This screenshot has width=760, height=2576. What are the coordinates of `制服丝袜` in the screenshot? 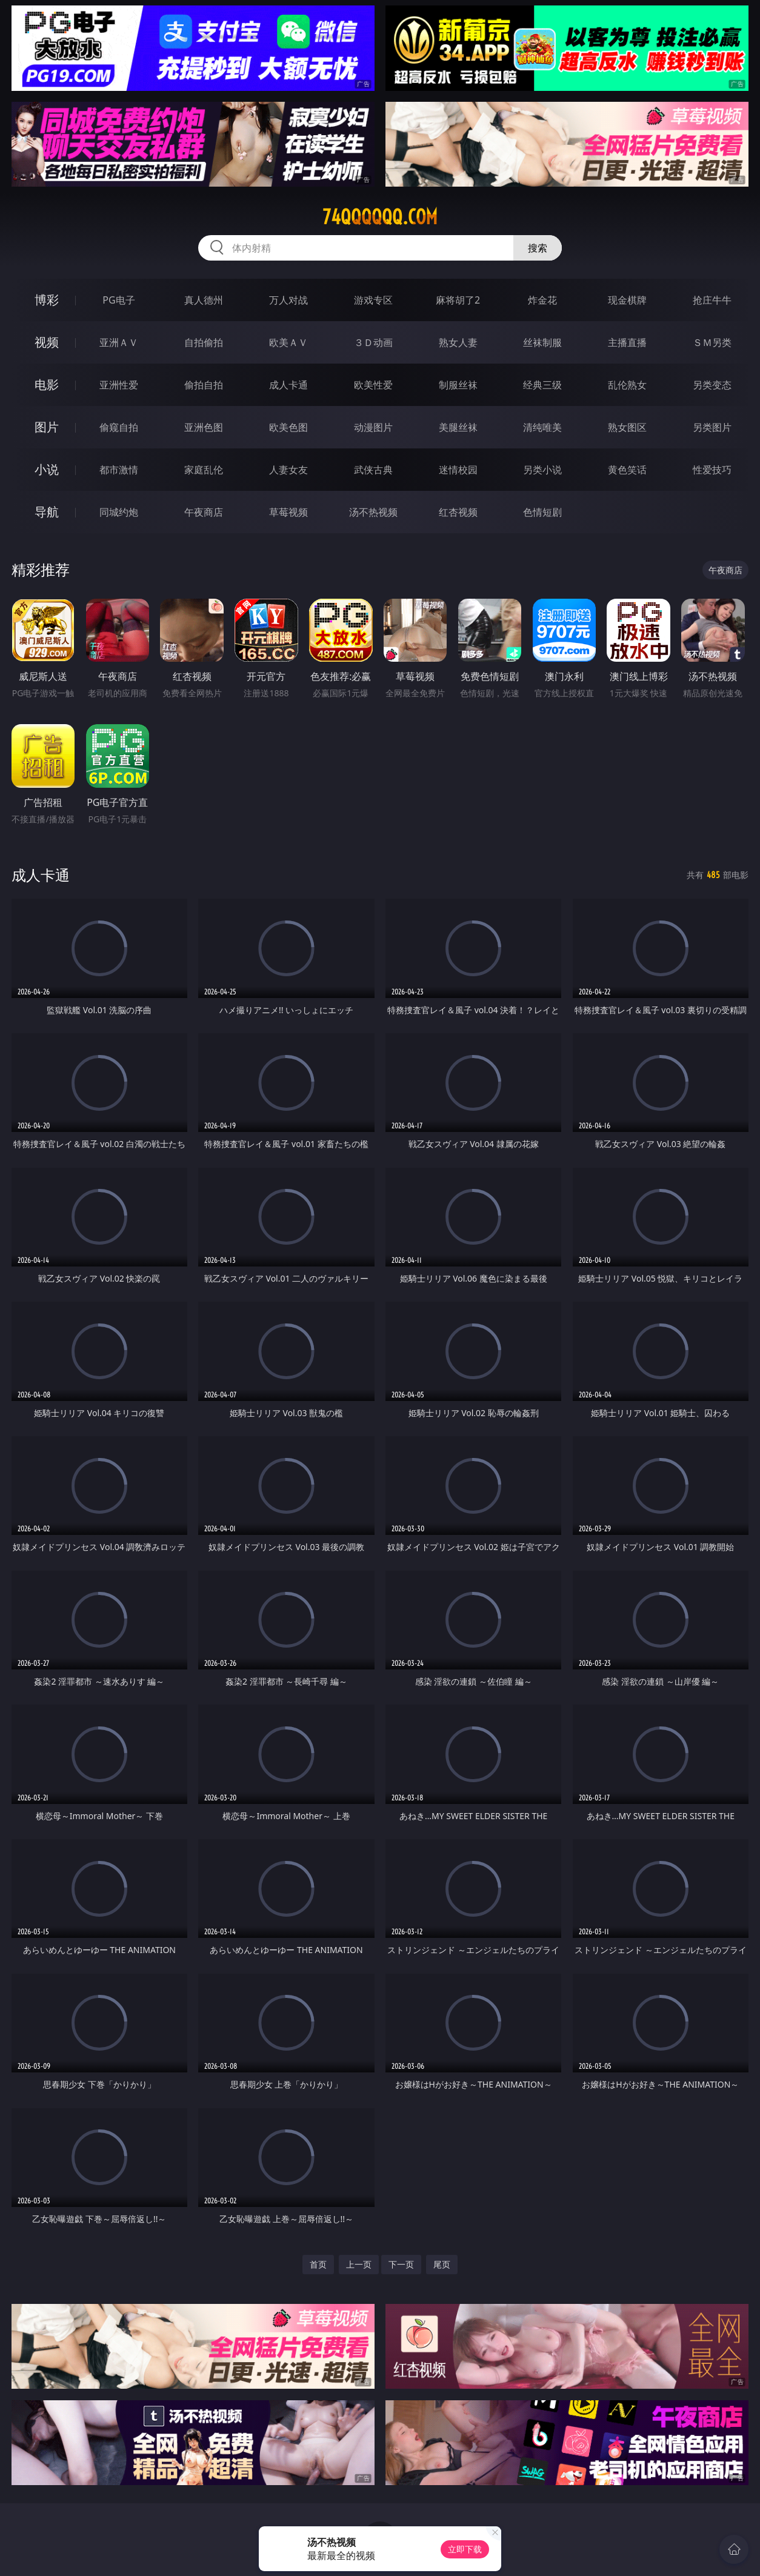 It's located at (458, 384).